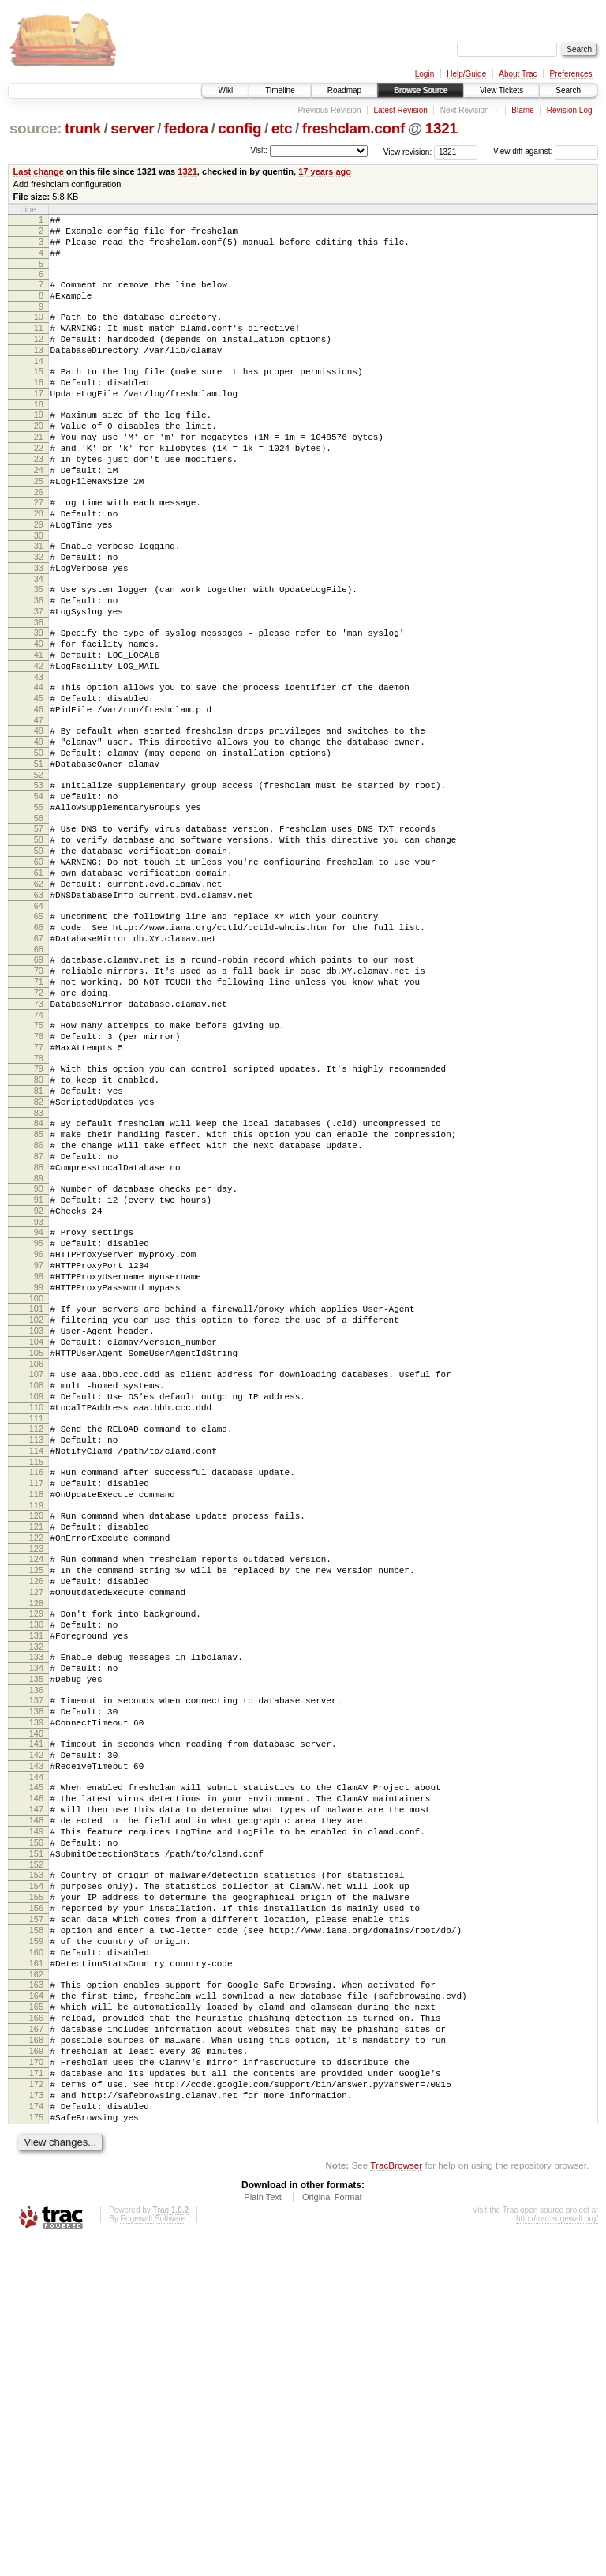 The width and height of the screenshot is (606, 2576). What do you see at coordinates (36, 1509) in the screenshot?
I see `102` at bounding box center [36, 1509].